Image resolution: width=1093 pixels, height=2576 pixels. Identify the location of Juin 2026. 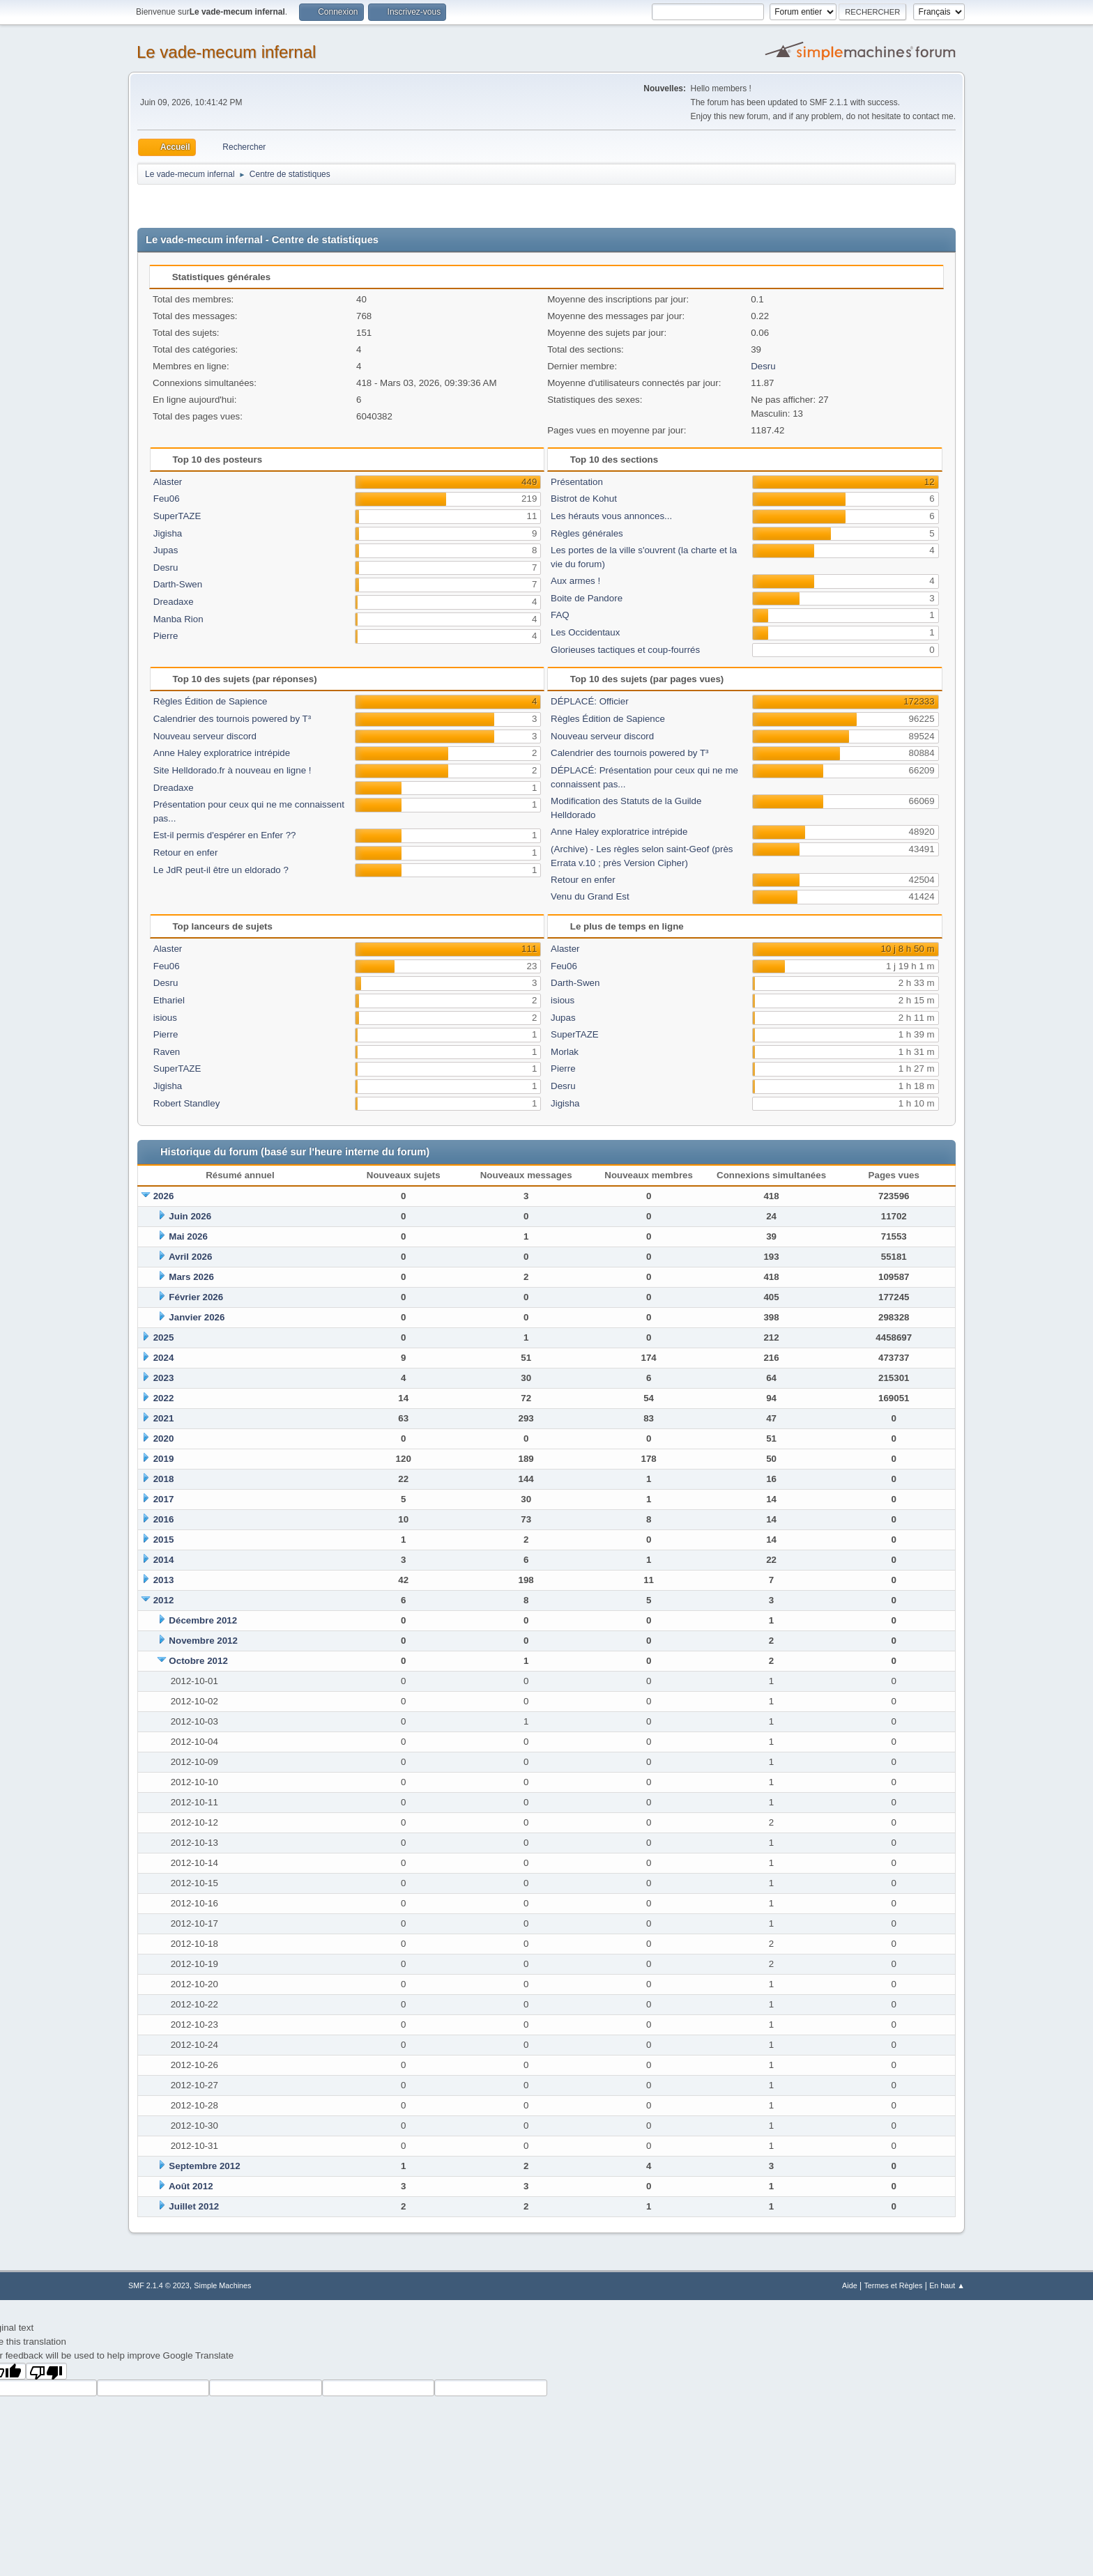
(190, 1216).